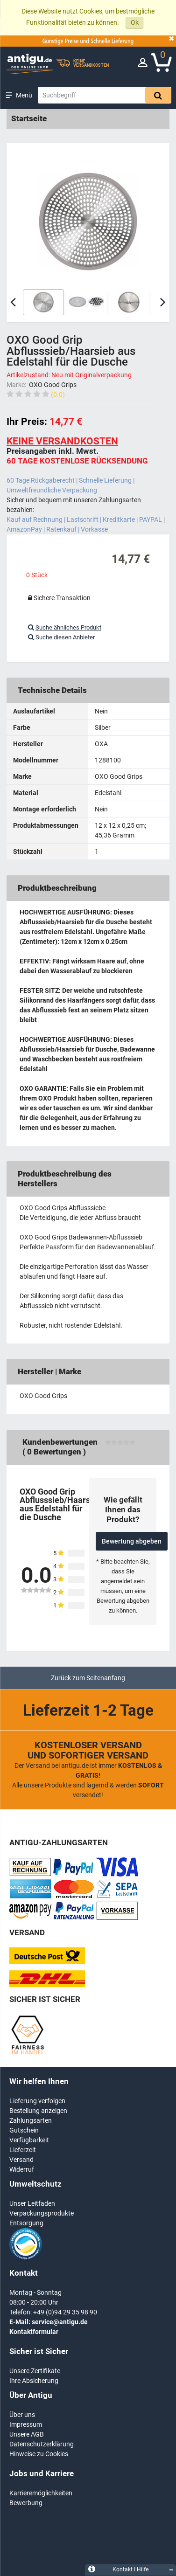 This screenshot has width=176, height=2576. What do you see at coordinates (60, 1442) in the screenshot?
I see `Kundenbewertungen` at bounding box center [60, 1442].